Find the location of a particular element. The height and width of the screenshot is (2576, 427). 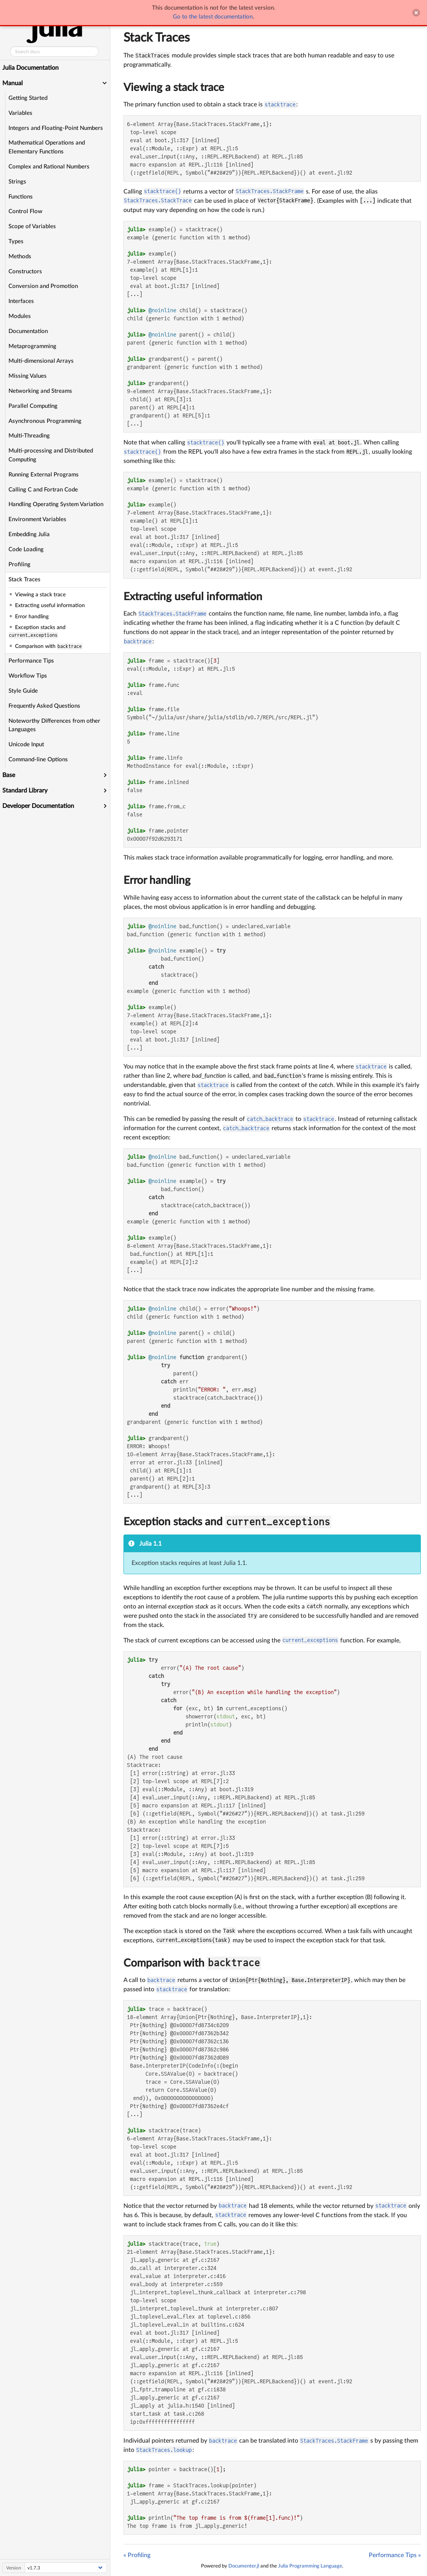

Parallel Computing is located at coordinates (33, 406).